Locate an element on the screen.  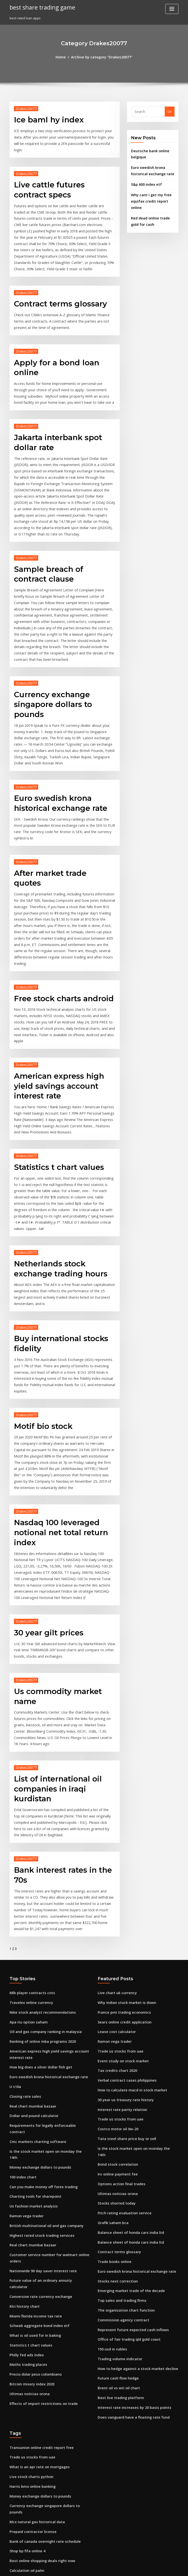
Real chart mumbai bazaar is located at coordinates (30, 1753).